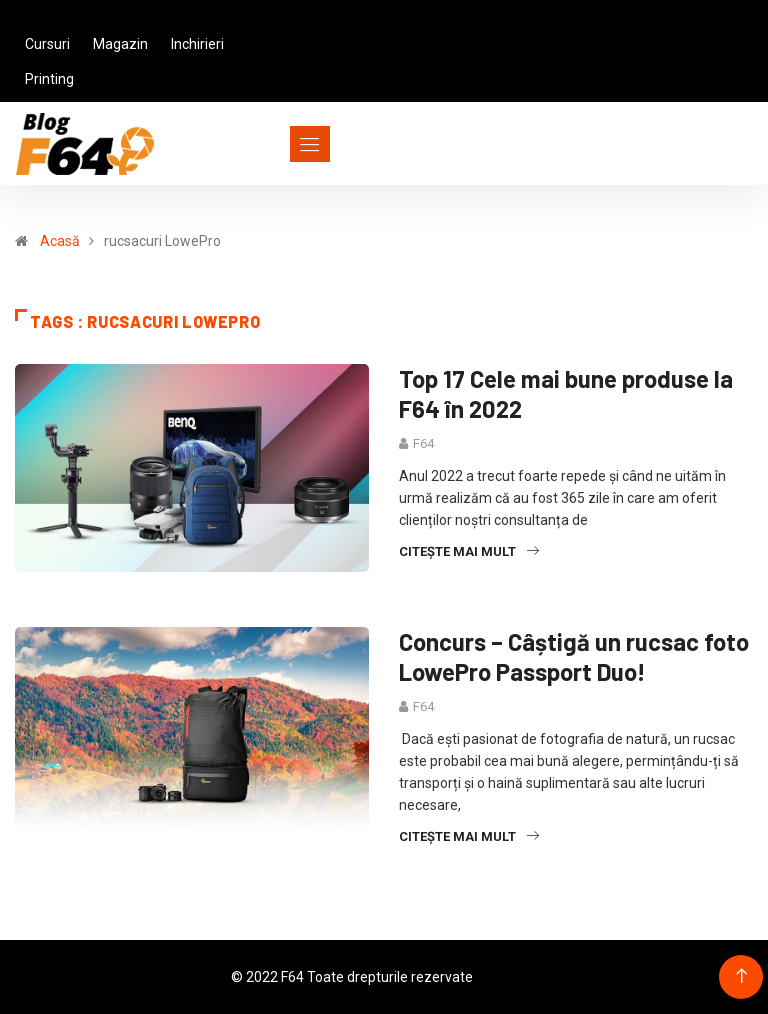 Image resolution: width=768 pixels, height=1014 pixels. I want to click on Concurs – Câștigă un rucsac foto LowePro Passport Duo!, so click(574, 656).